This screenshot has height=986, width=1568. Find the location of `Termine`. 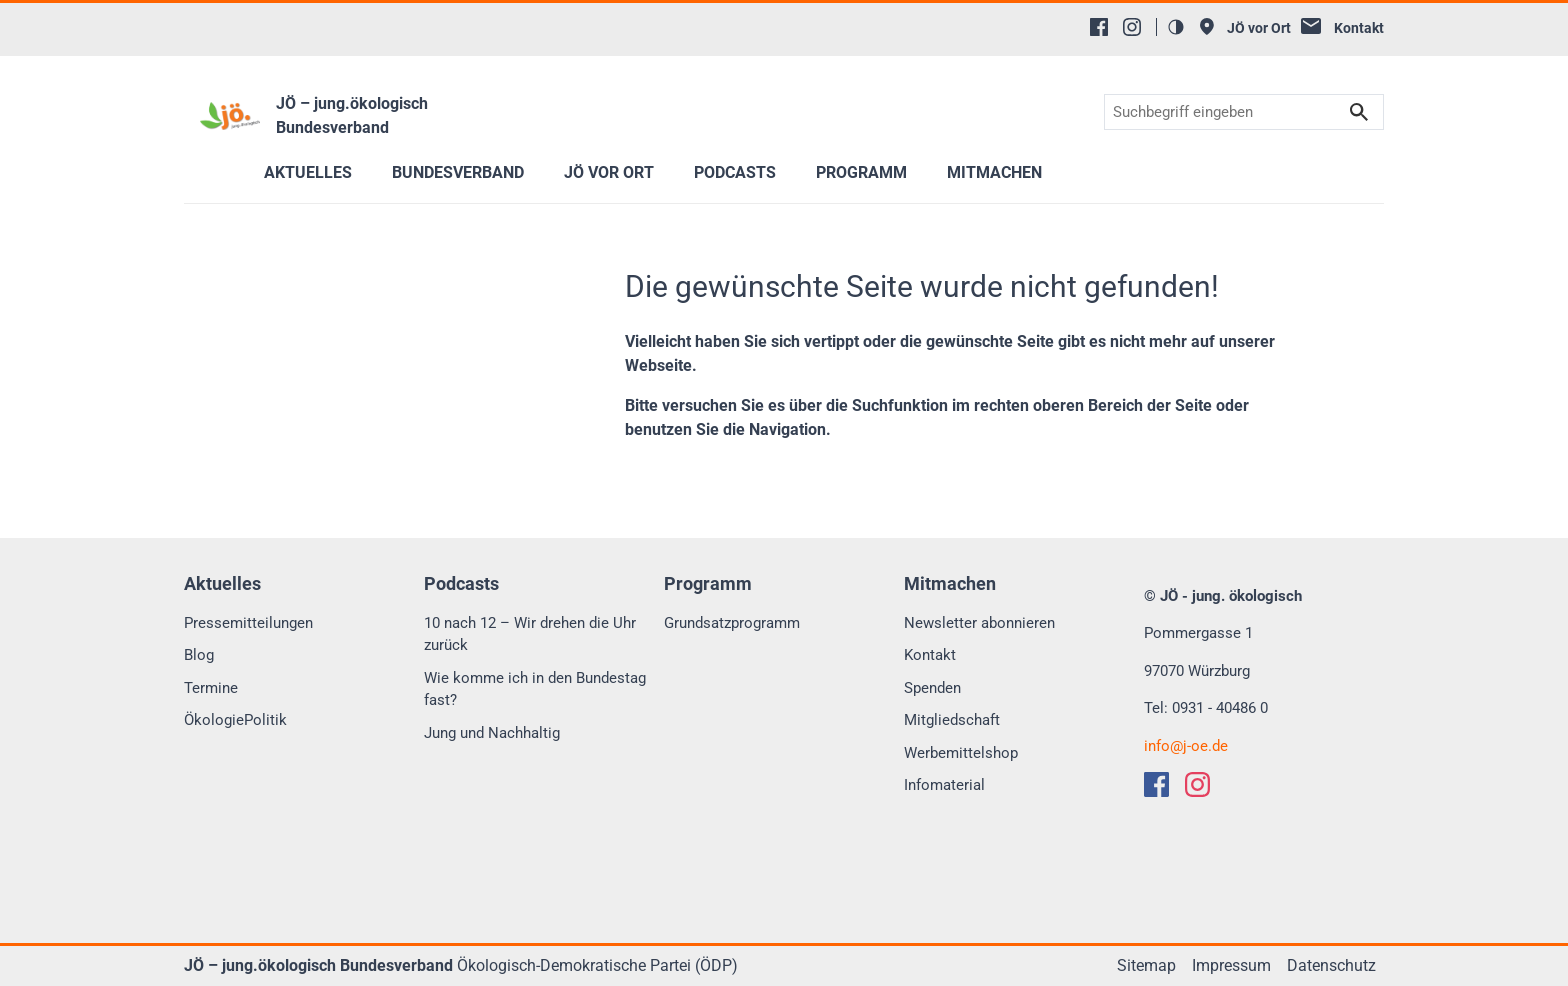

Termine is located at coordinates (211, 688).